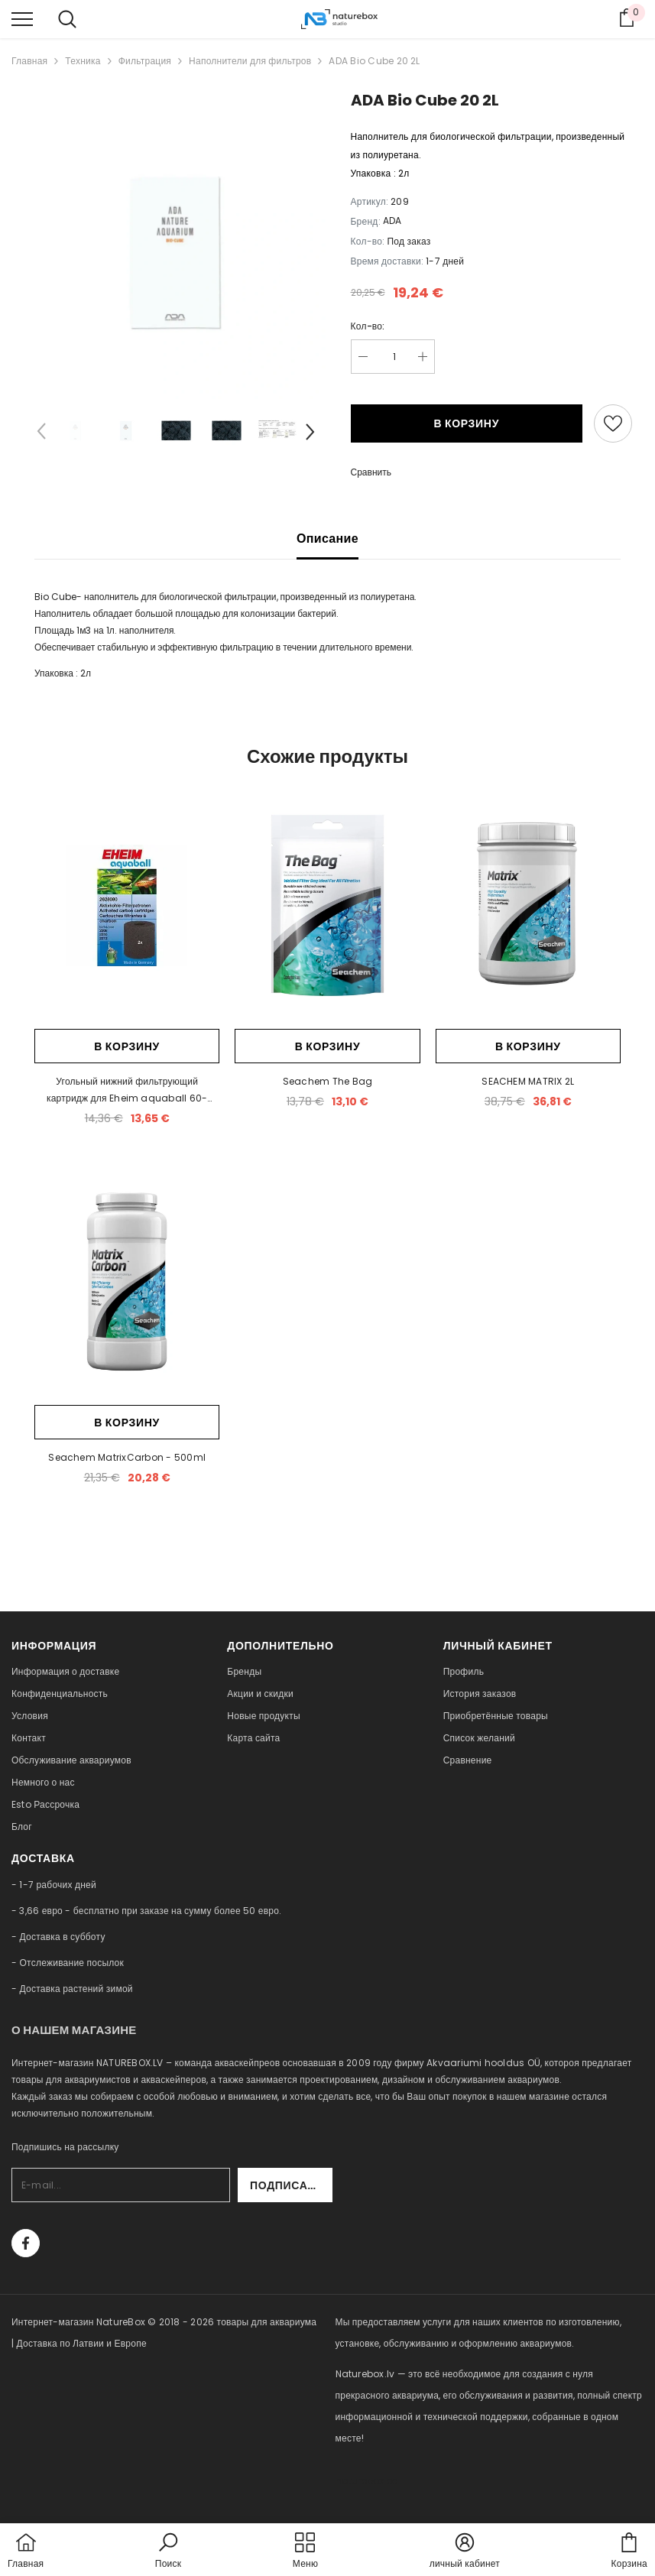  I want to click on Фильтрация, so click(144, 60).